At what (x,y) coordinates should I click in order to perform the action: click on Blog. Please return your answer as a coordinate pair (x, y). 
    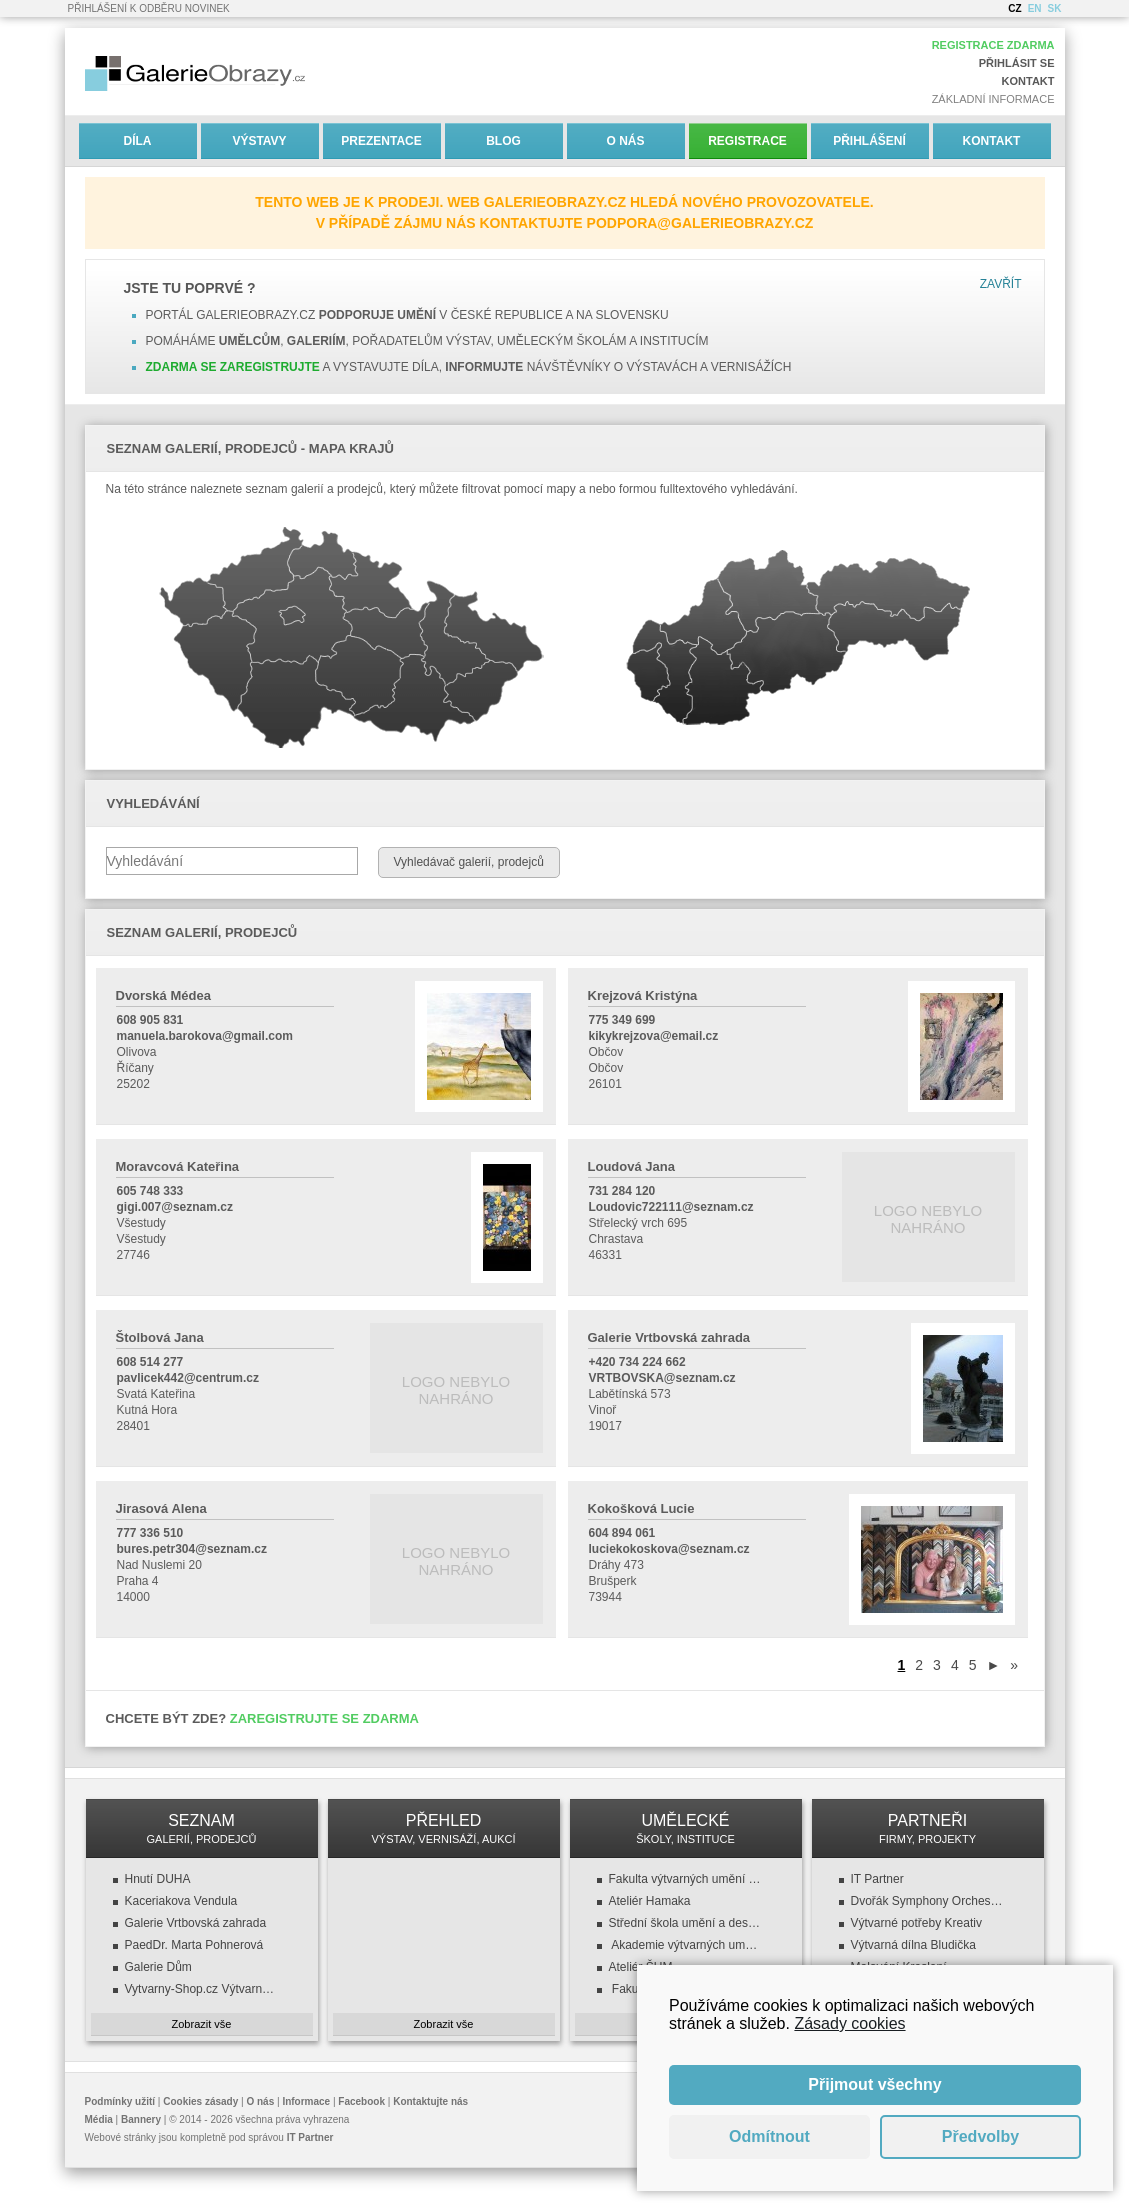
    Looking at the image, I should click on (503, 141).